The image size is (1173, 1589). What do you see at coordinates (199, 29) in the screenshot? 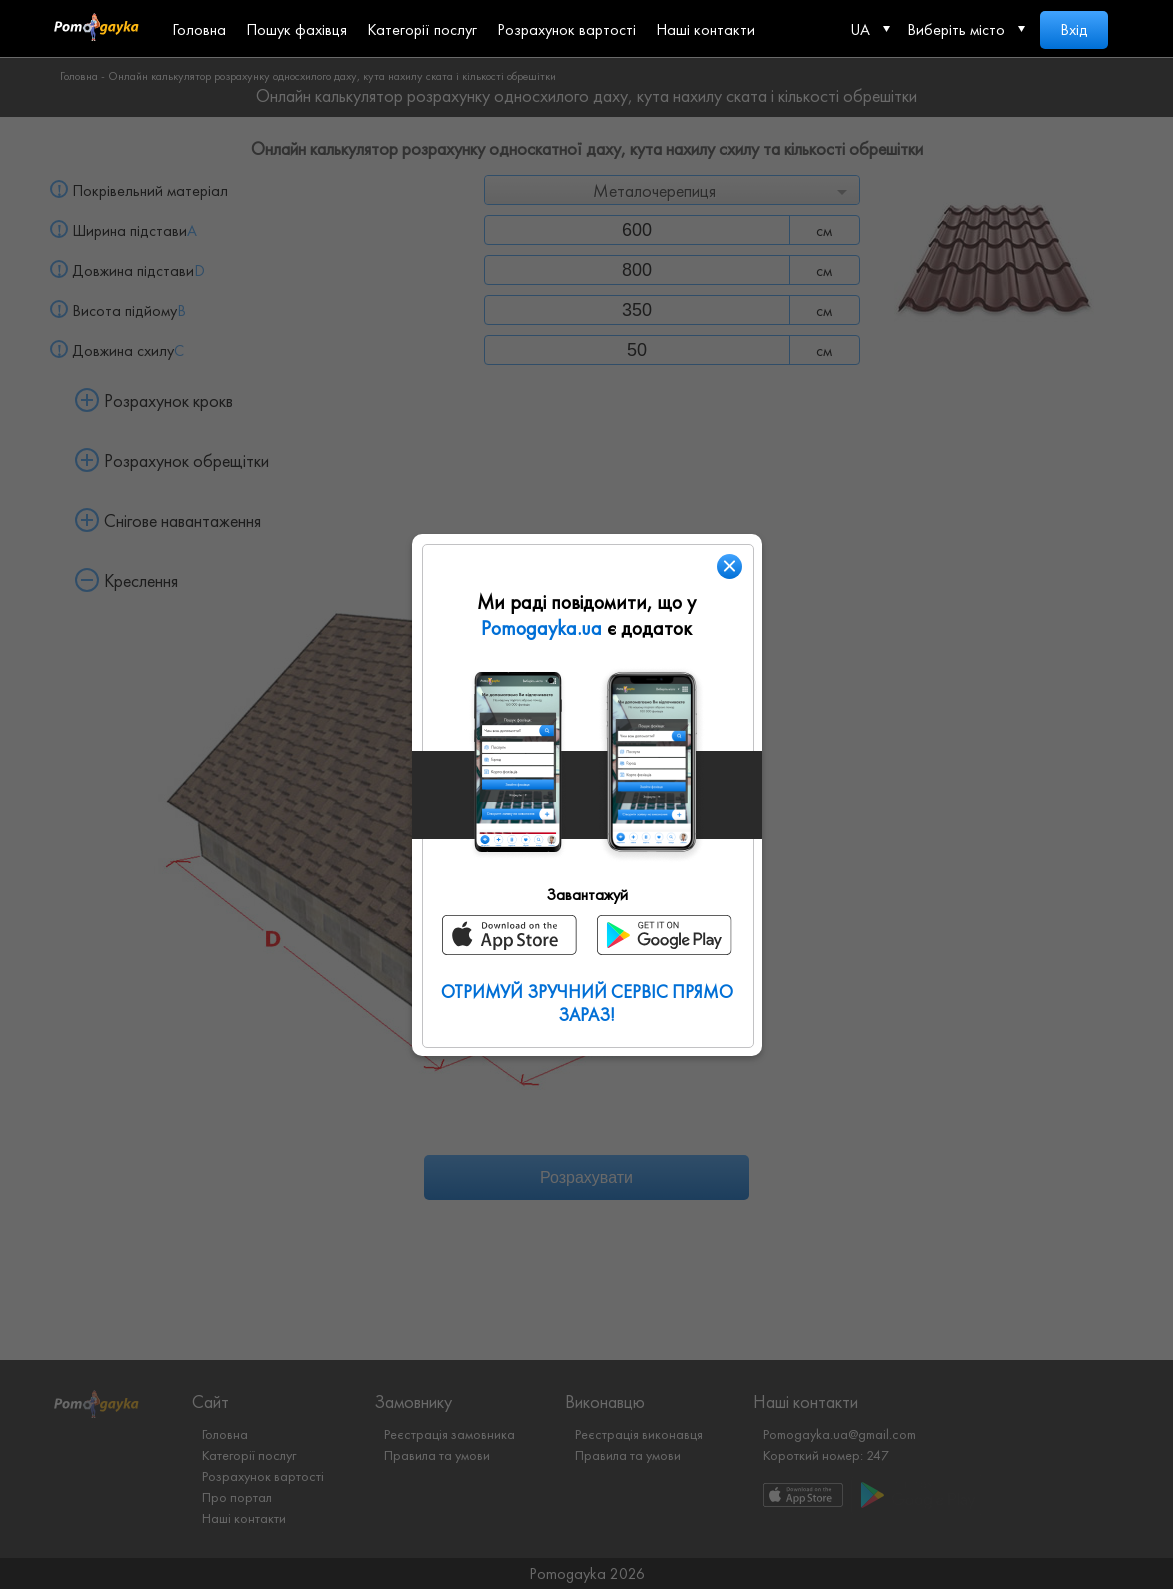
I see `Головна` at bounding box center [199, 29].